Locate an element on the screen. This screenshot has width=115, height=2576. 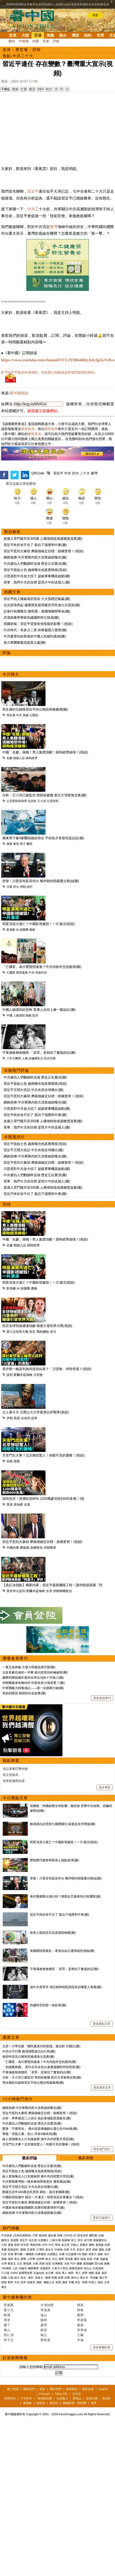
長江 is located at coordinates (73, 2240).